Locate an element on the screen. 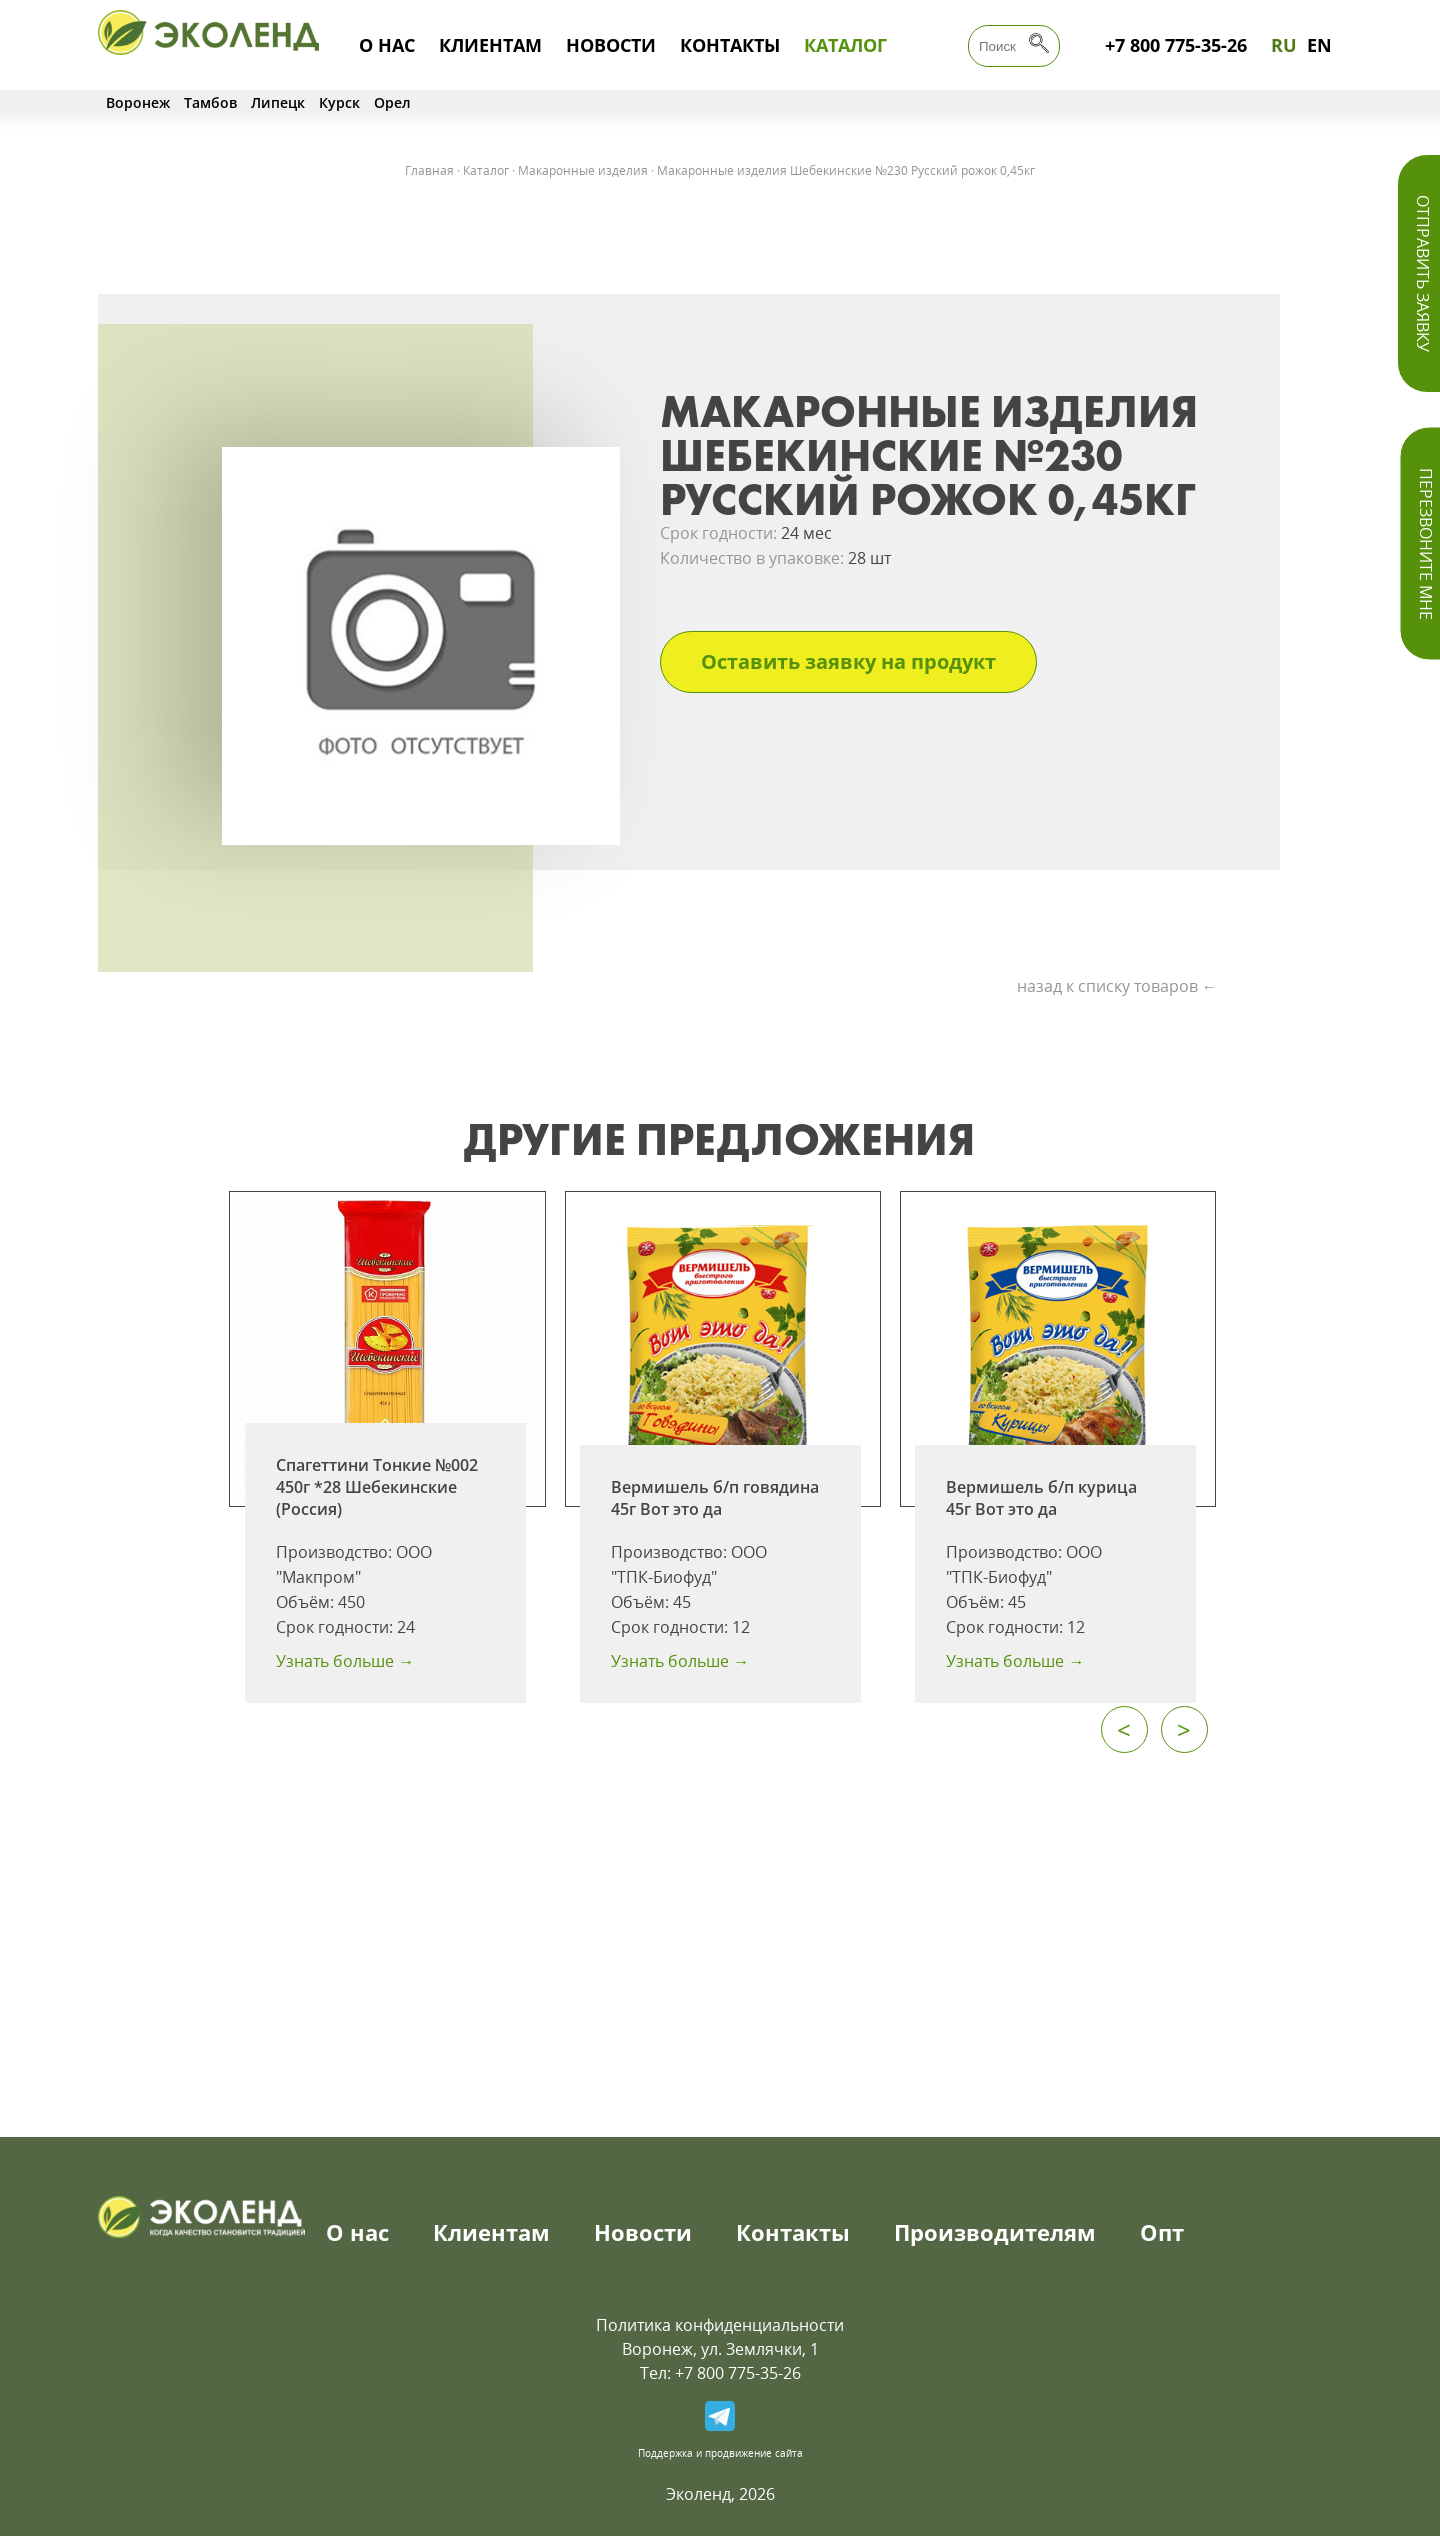  Политика конфиденциальности is located at coordinates (720, 2325).